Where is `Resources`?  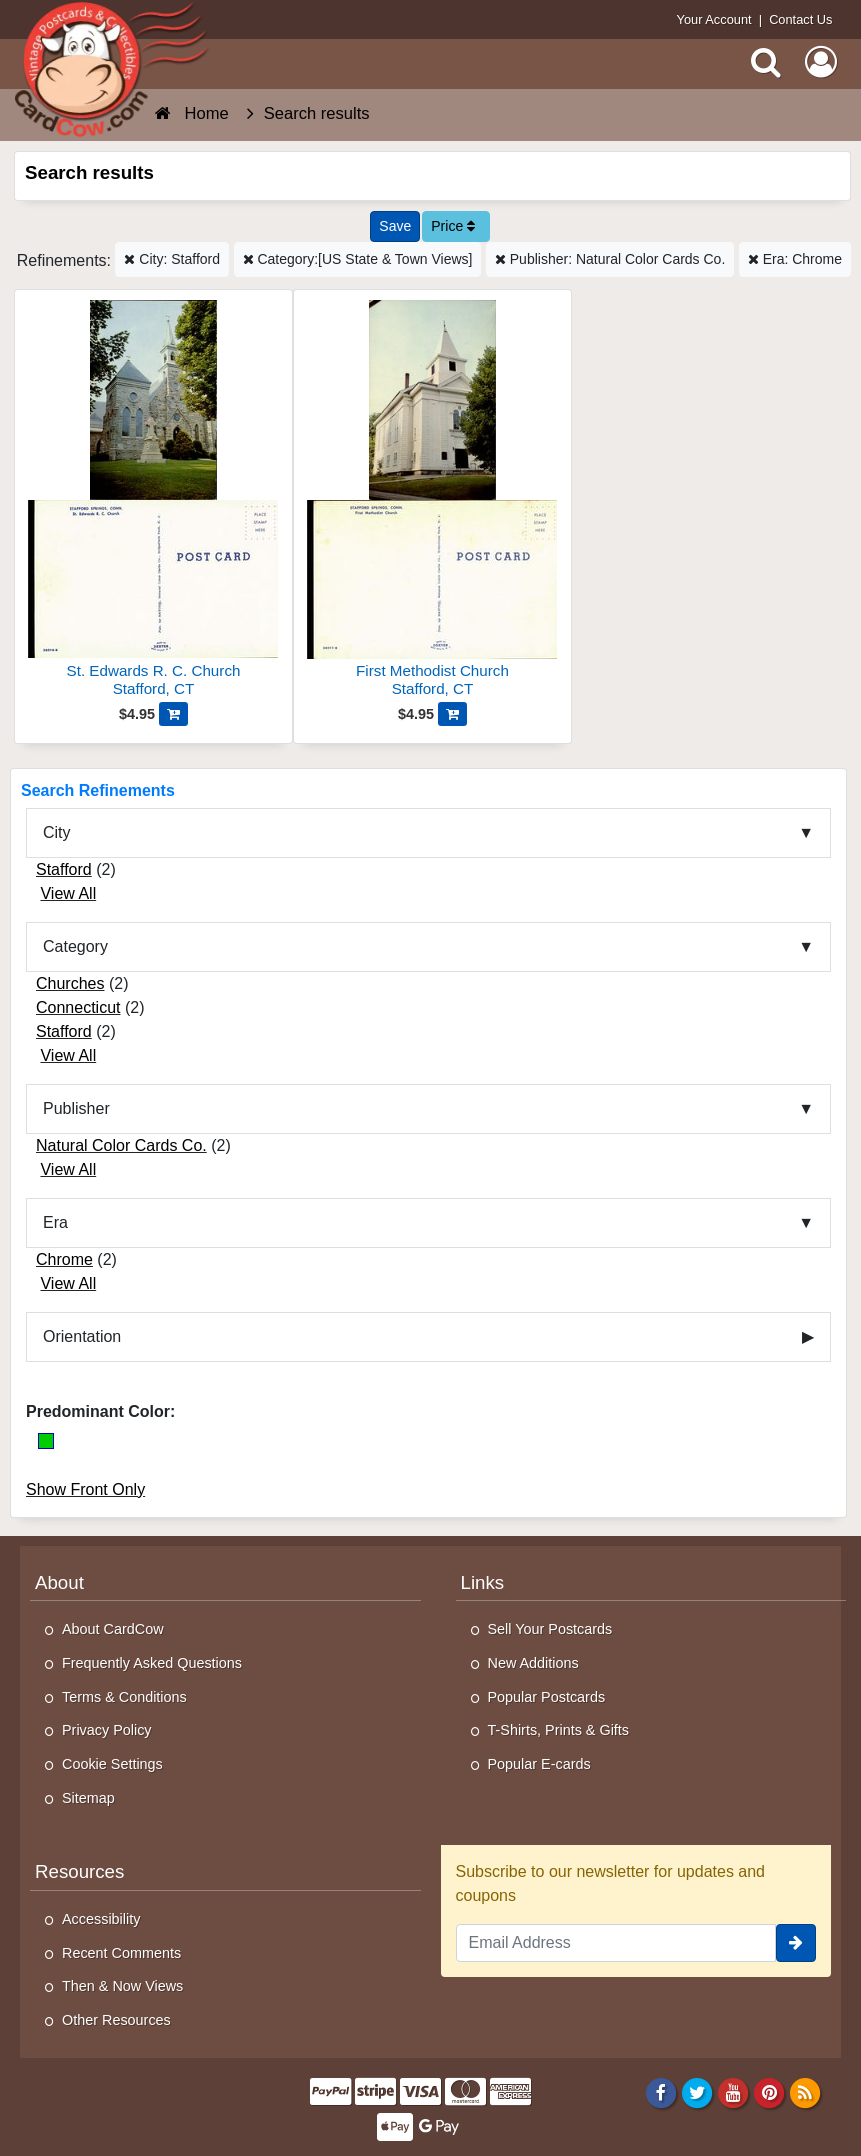 Resources is located at coordinates (79, 1871).